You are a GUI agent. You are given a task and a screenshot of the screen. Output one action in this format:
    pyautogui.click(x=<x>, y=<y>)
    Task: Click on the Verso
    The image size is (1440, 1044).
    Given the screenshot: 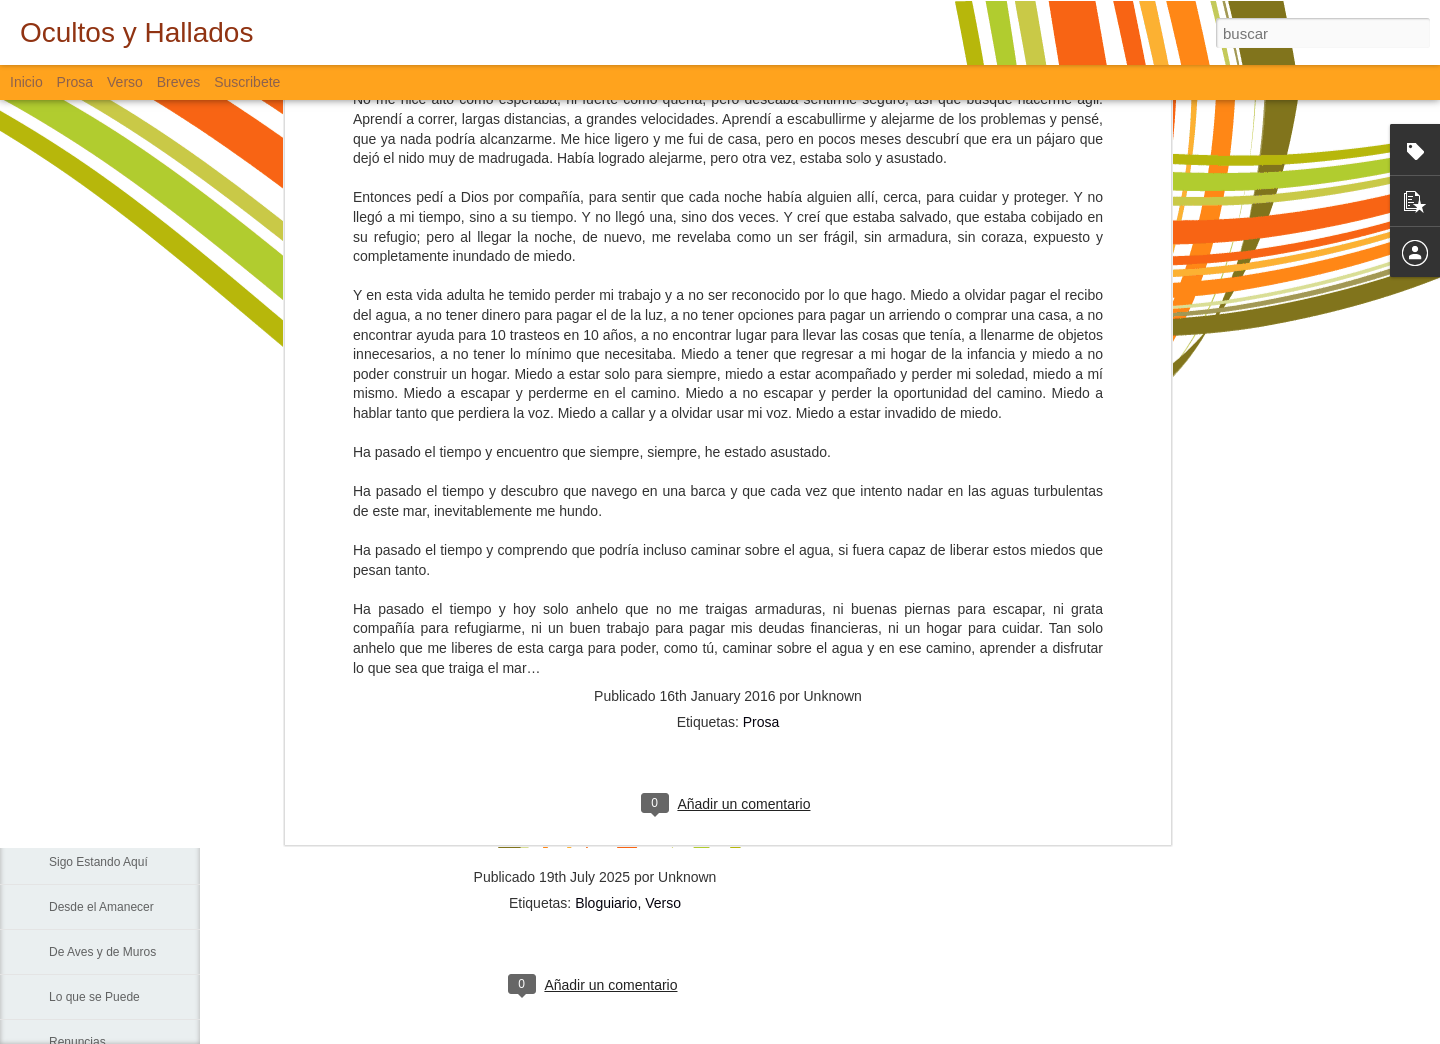 What is the action you would take?
    pyautogui.click(x=125, y=82)
    